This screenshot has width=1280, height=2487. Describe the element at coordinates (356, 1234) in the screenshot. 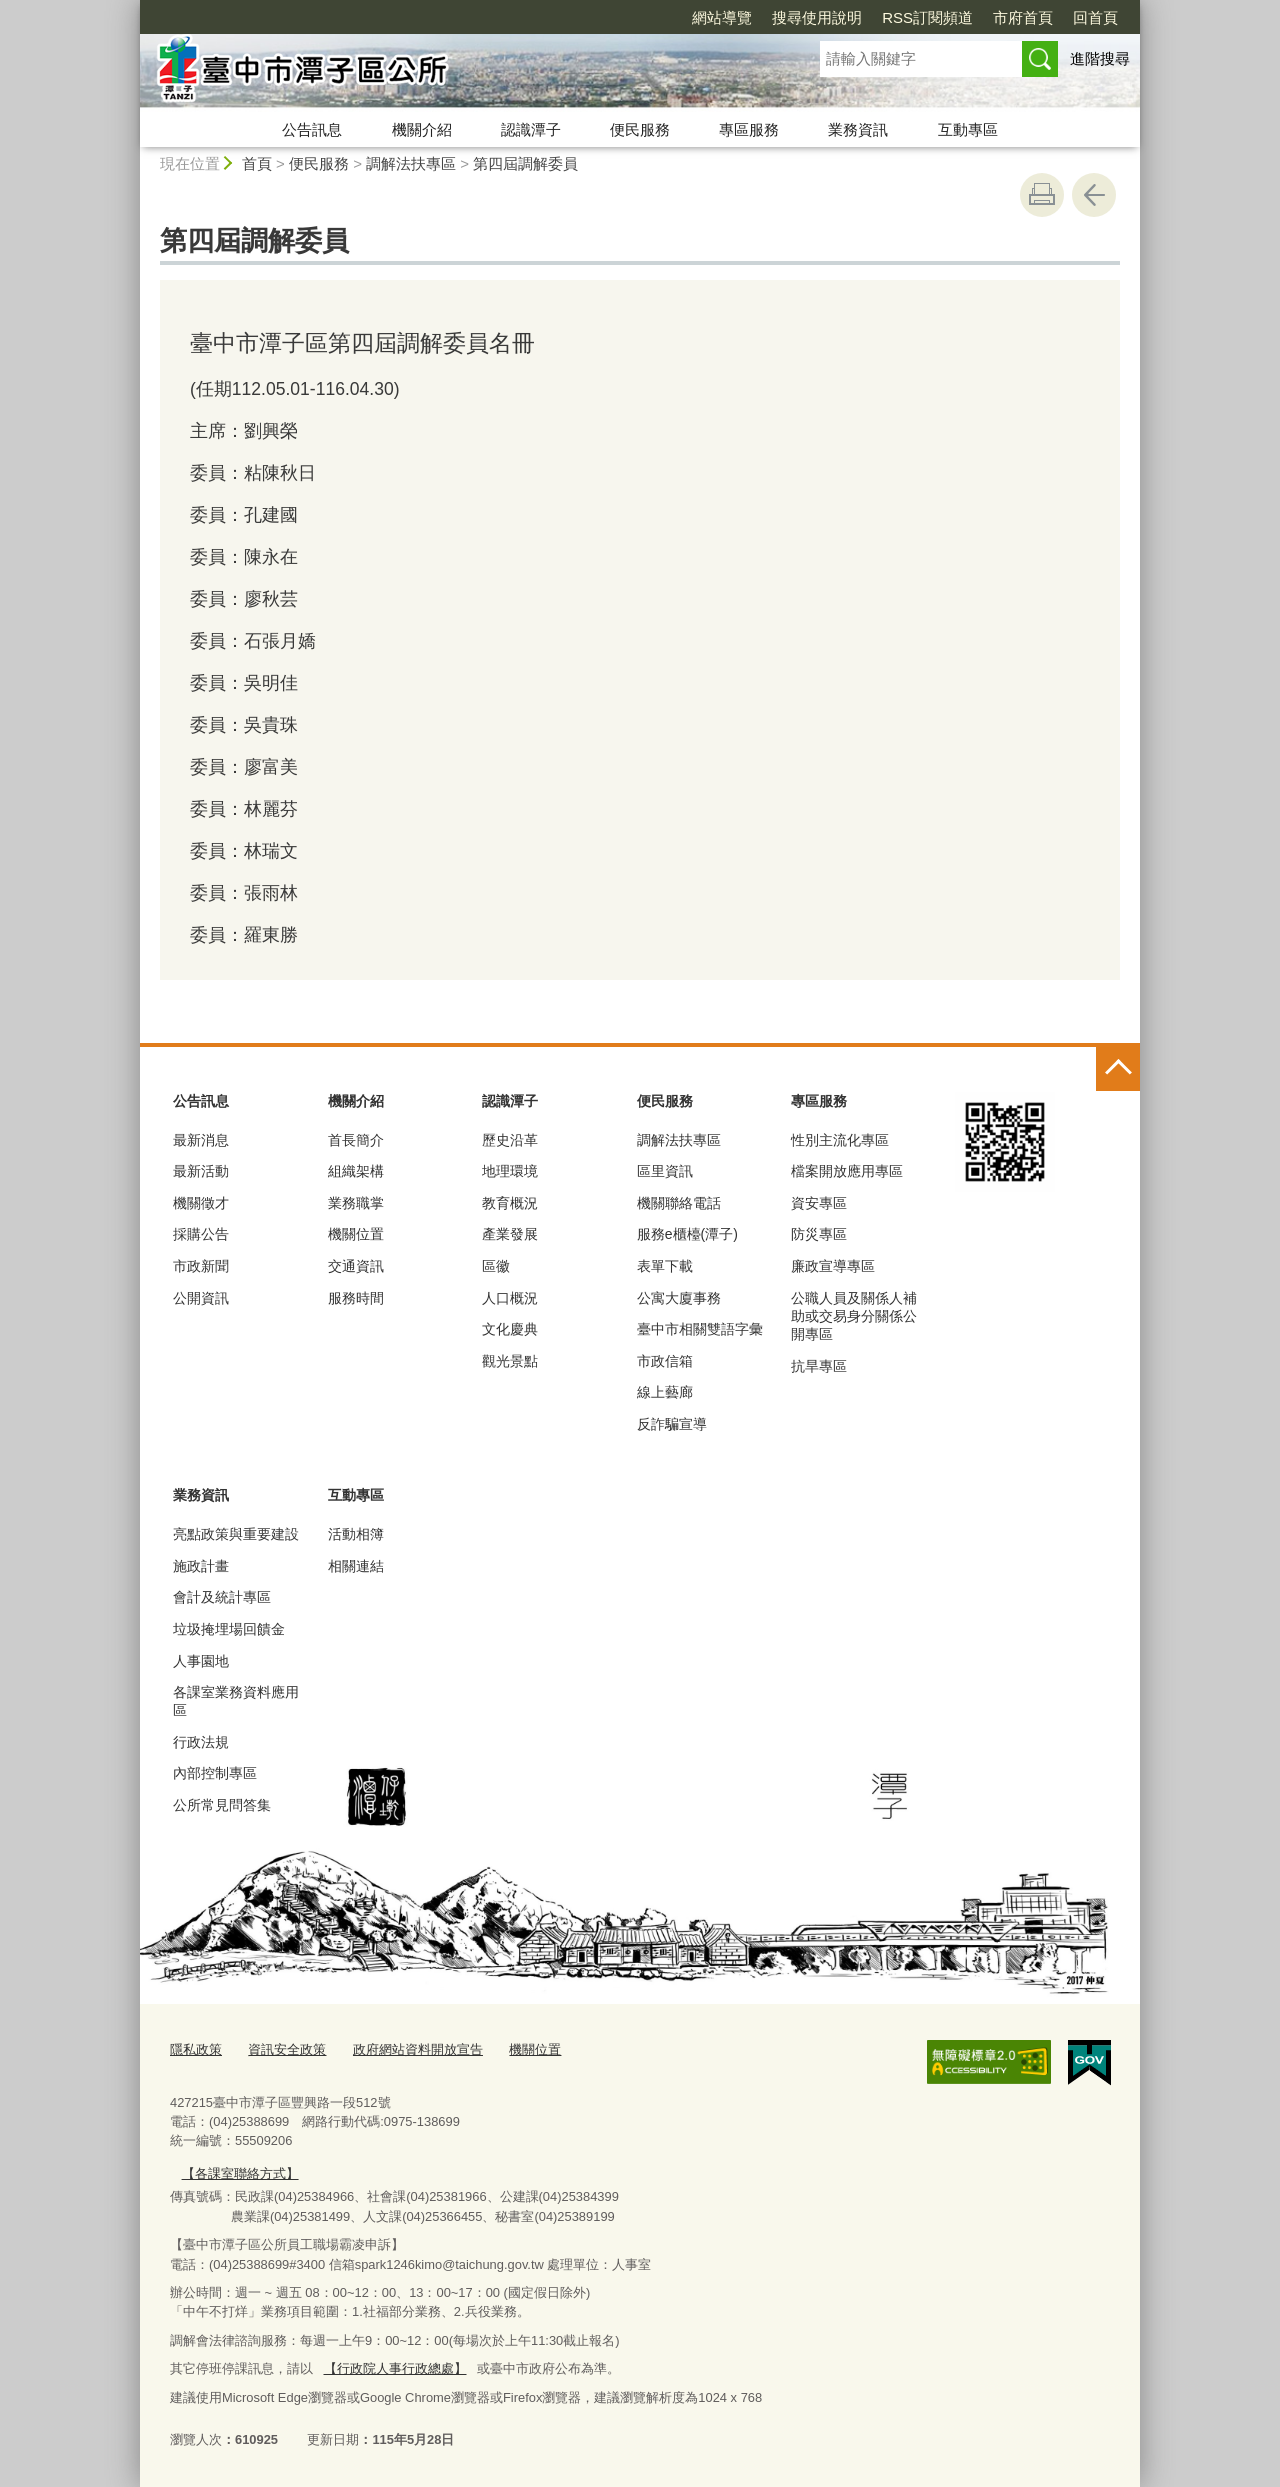

I see `機關位置` at that location.